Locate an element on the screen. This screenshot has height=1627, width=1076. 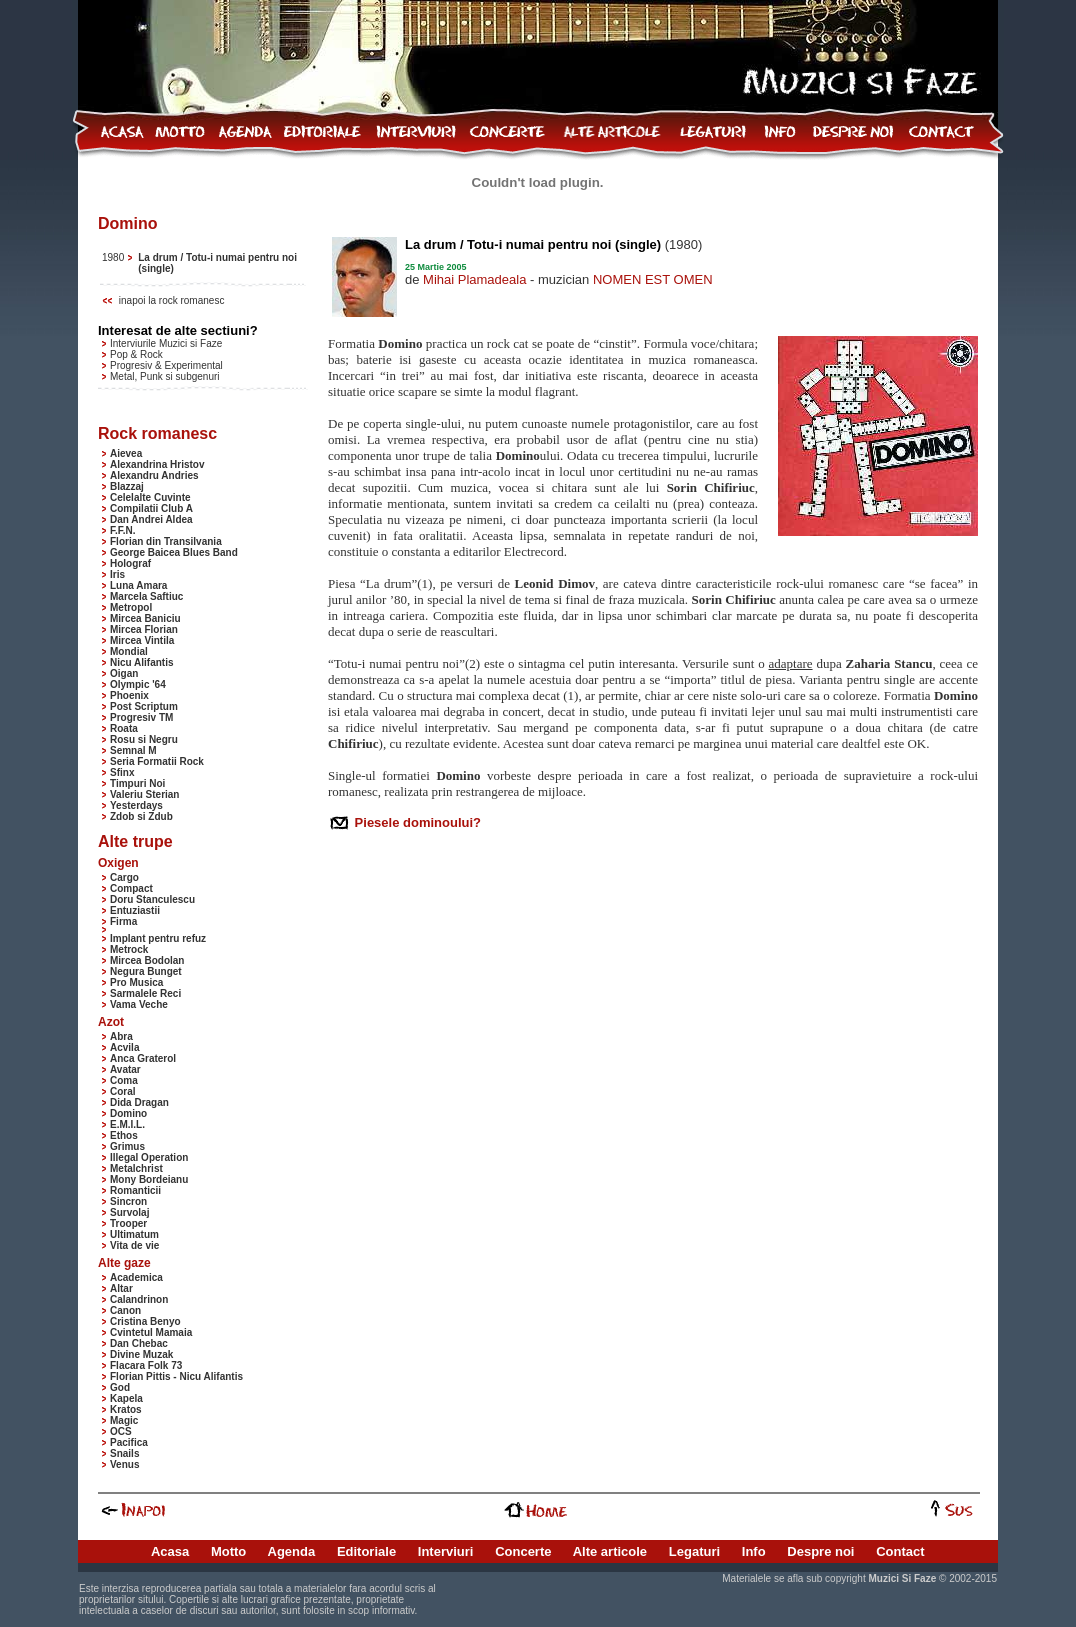
Academica is located at coordinates (136, 1277).